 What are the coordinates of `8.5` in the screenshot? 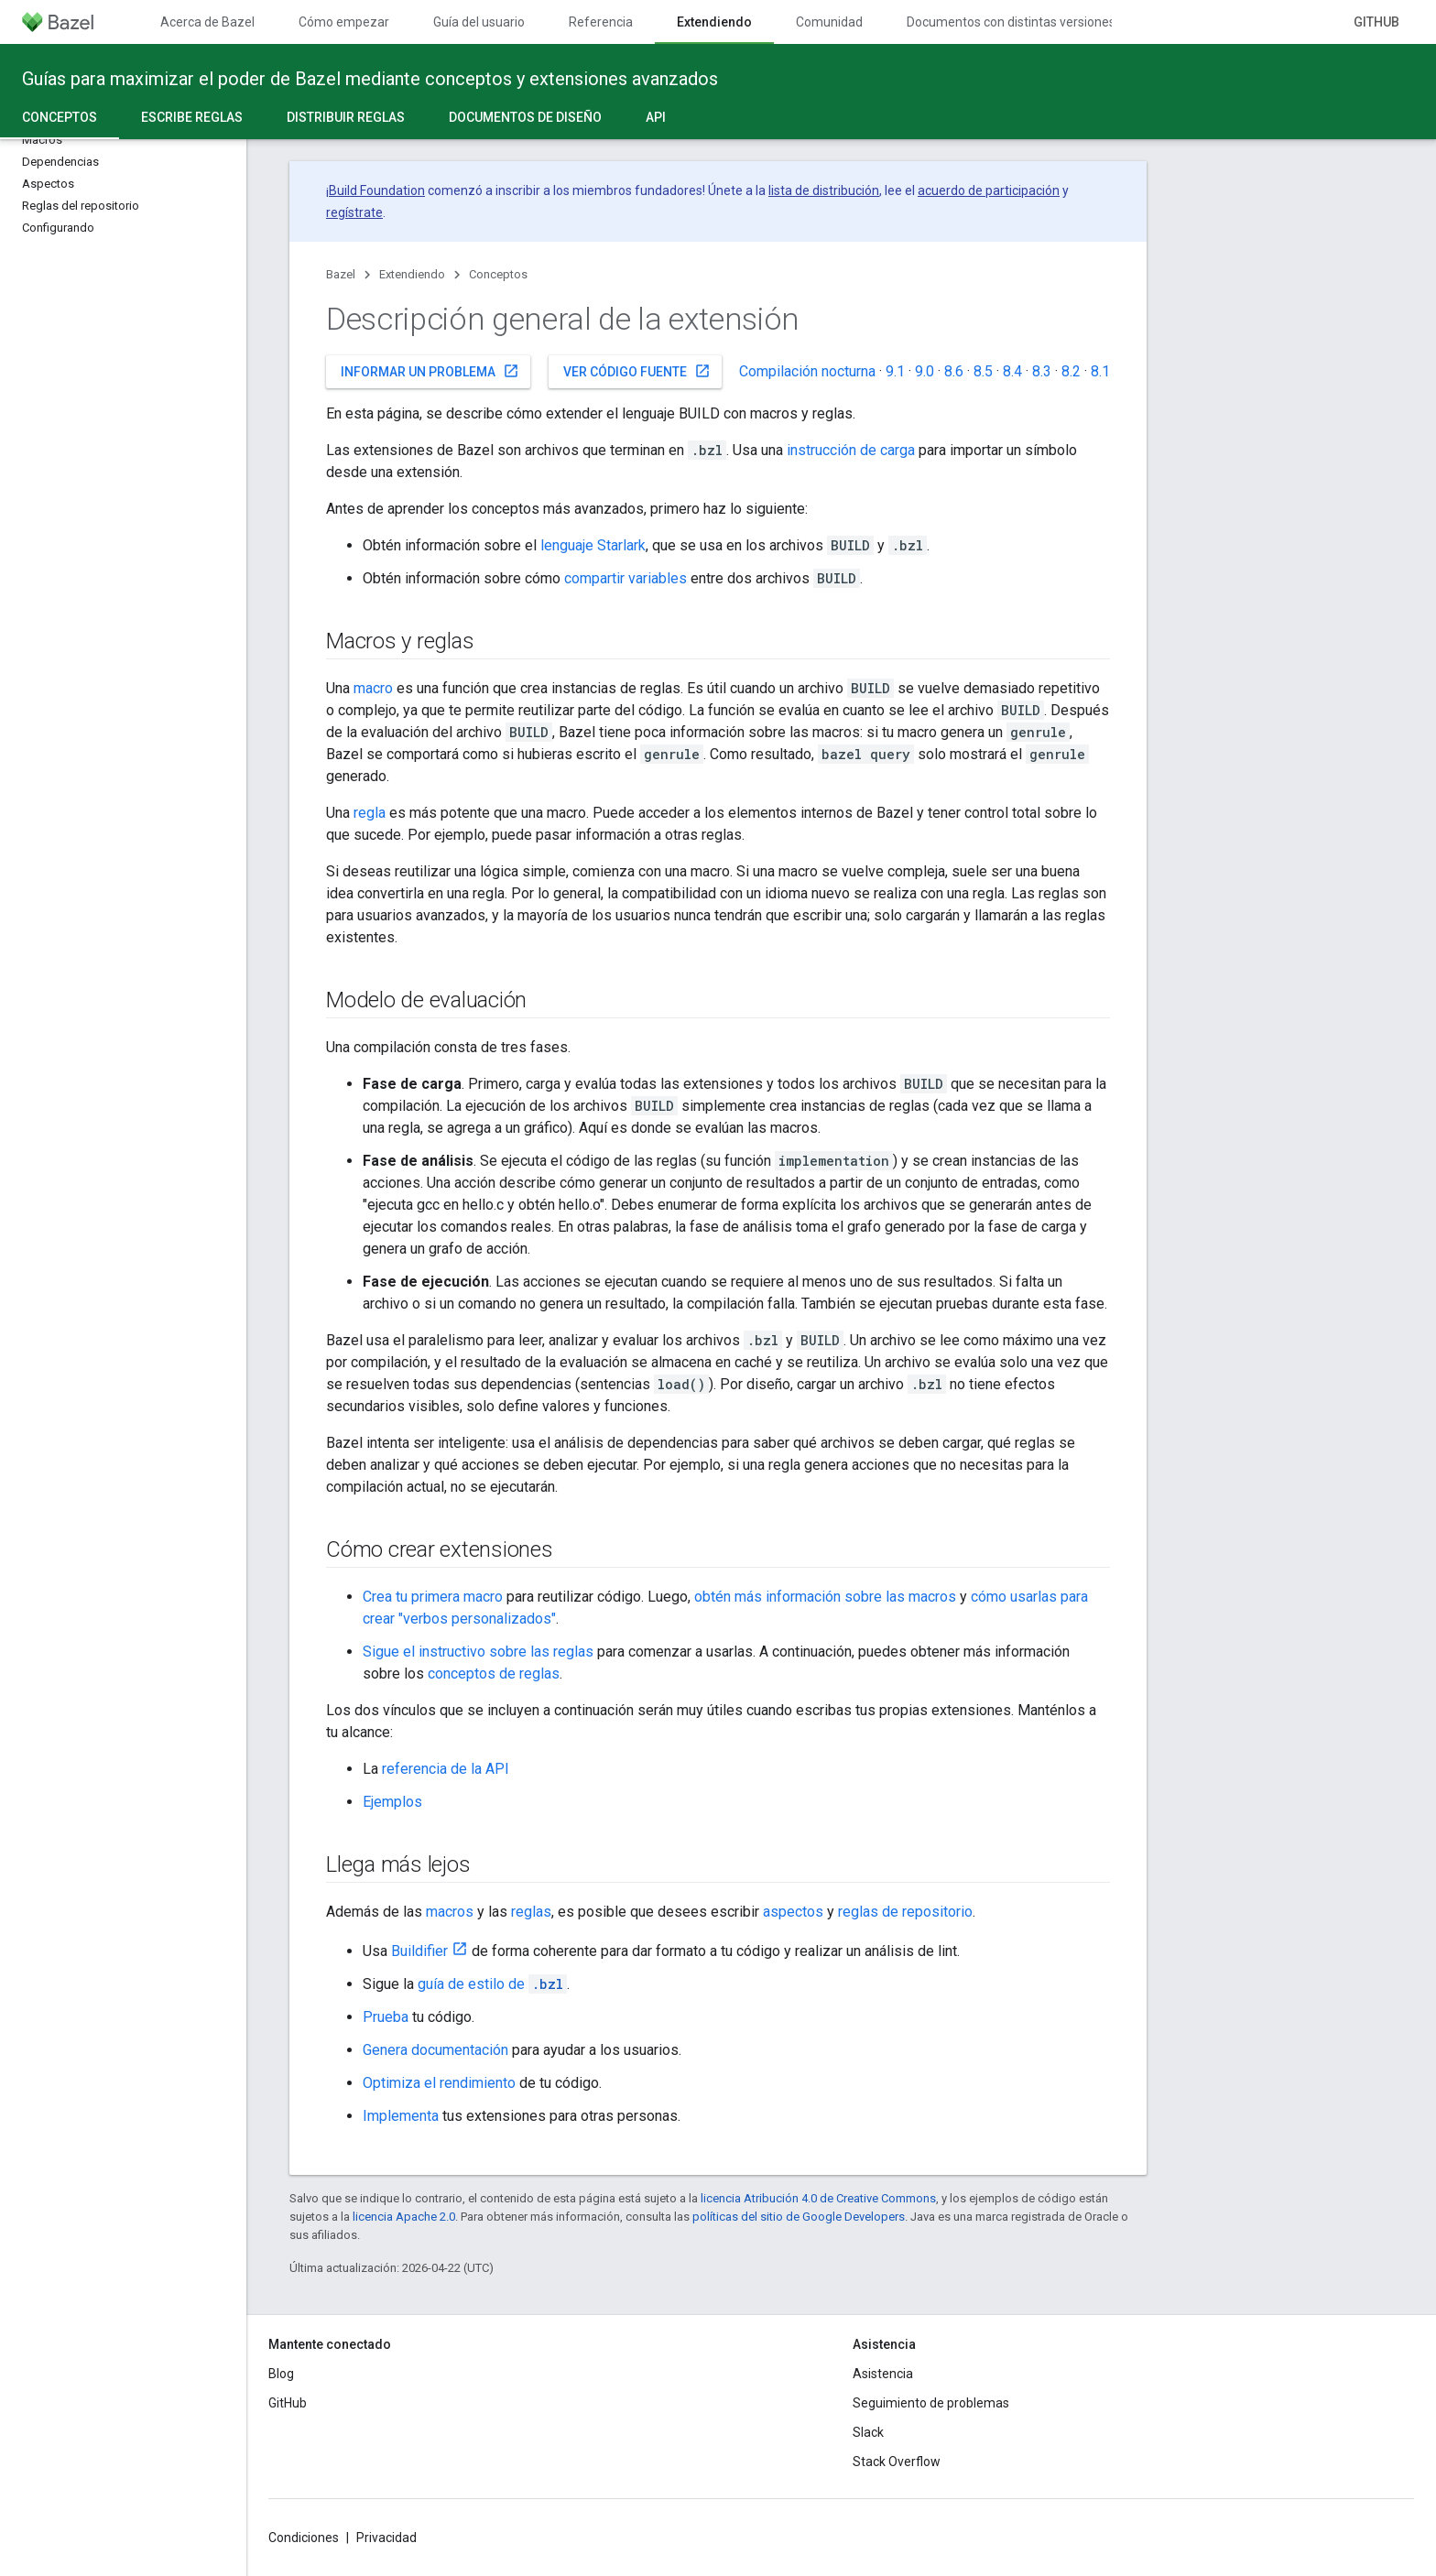 It's located at (983, 371).